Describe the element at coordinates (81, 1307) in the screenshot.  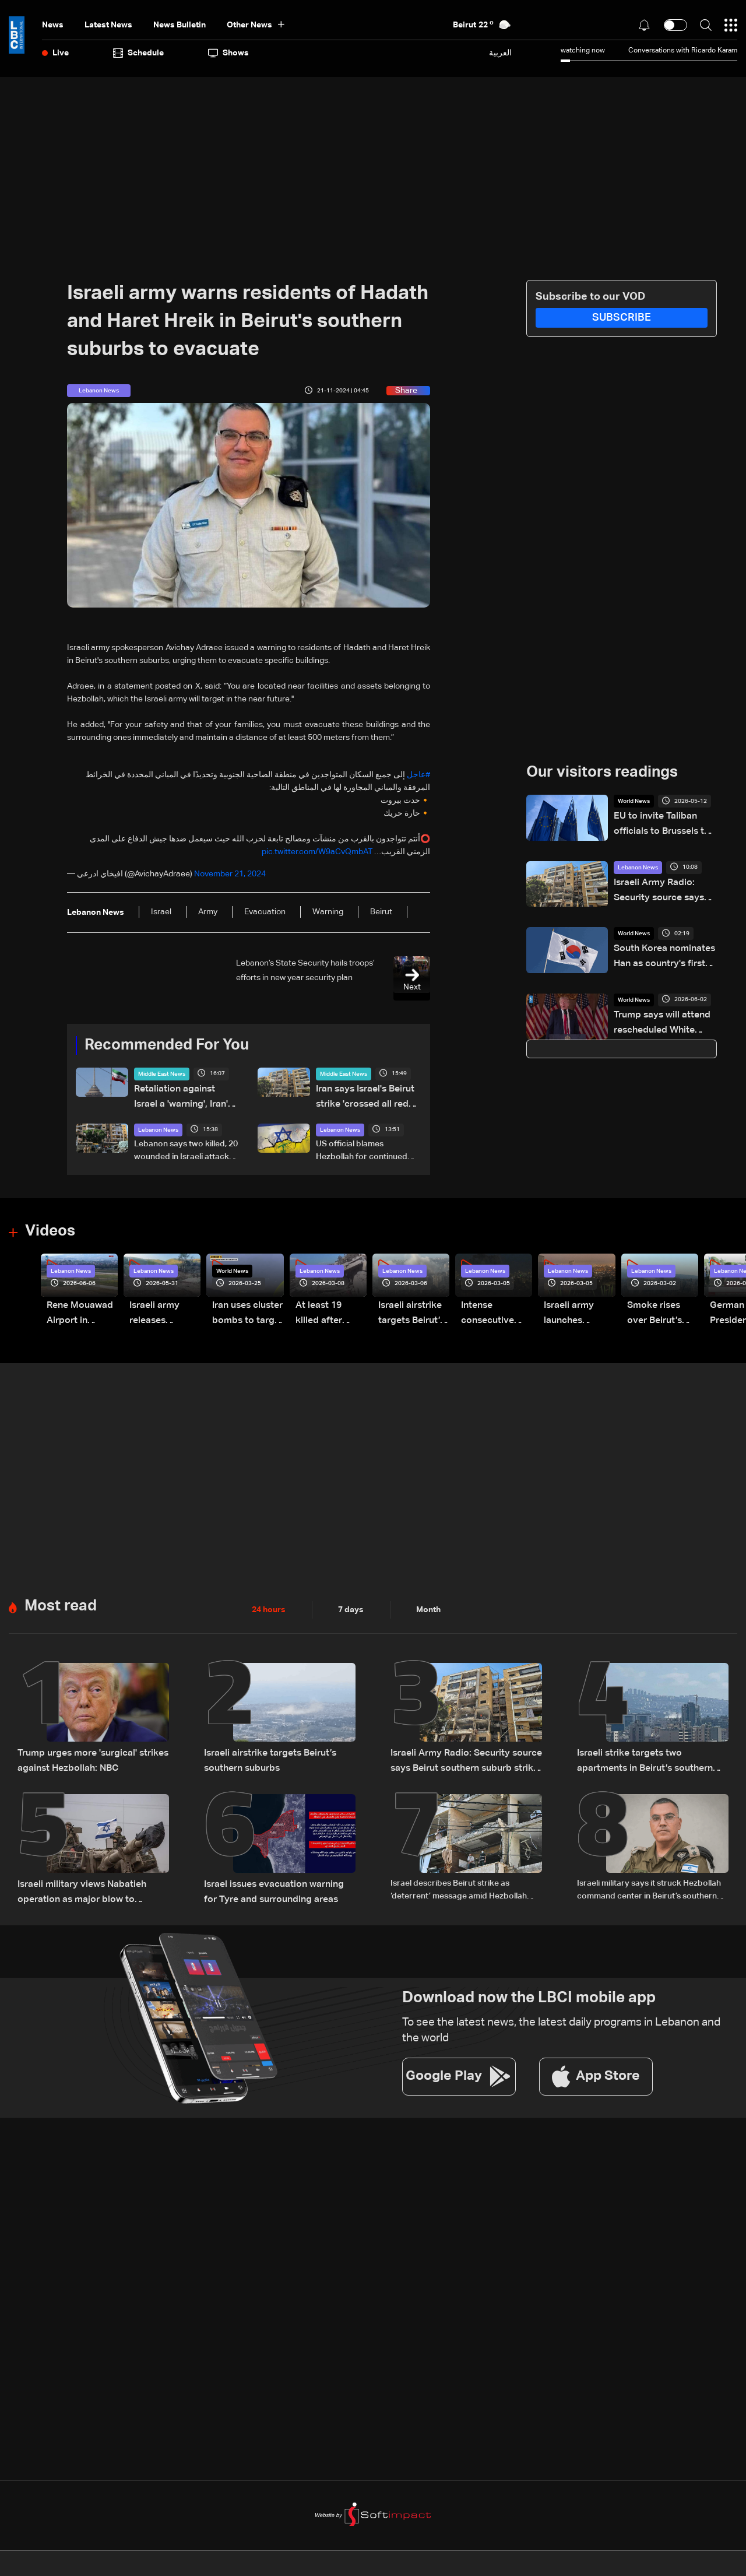
I see `Rene Mouawad Airport in Qlayaat opening ceremony held in presence of Lebanese officials—Video` at that location.